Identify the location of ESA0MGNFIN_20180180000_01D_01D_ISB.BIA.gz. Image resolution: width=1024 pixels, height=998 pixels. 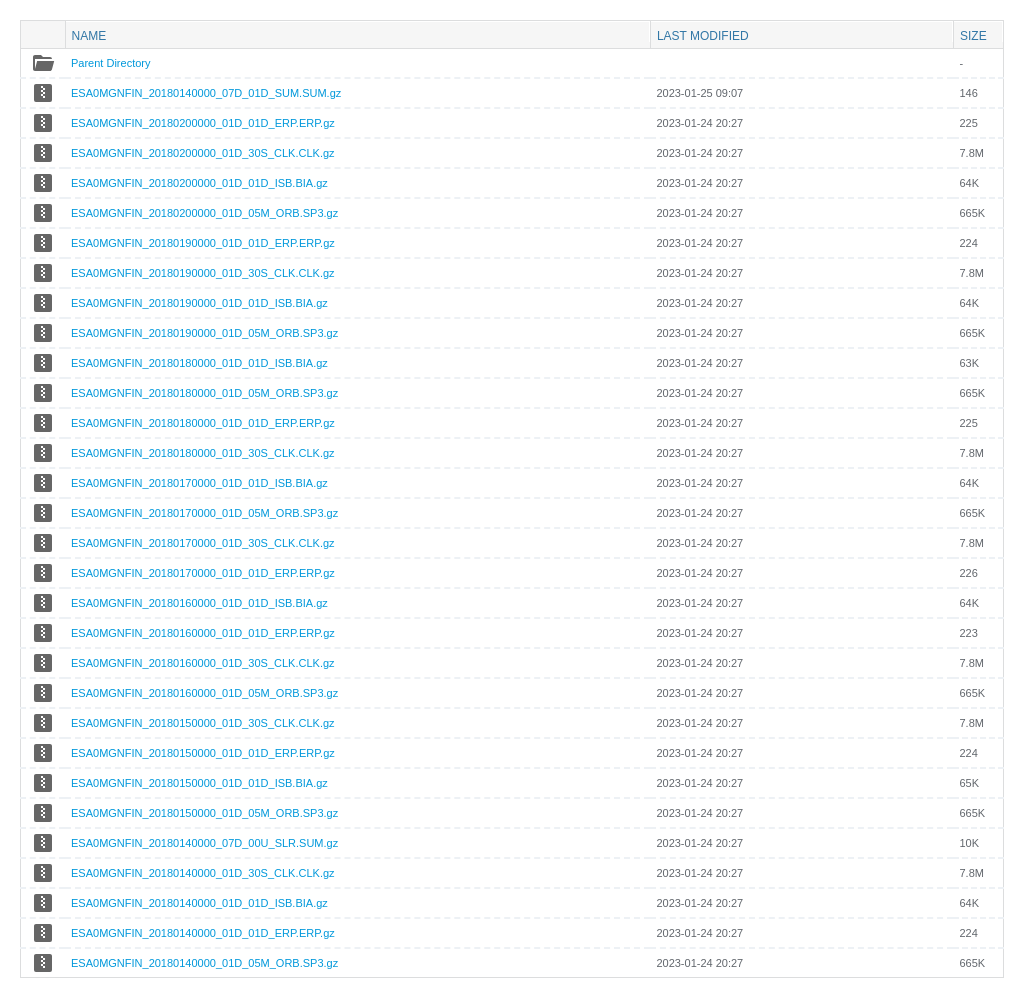
(199, 363).